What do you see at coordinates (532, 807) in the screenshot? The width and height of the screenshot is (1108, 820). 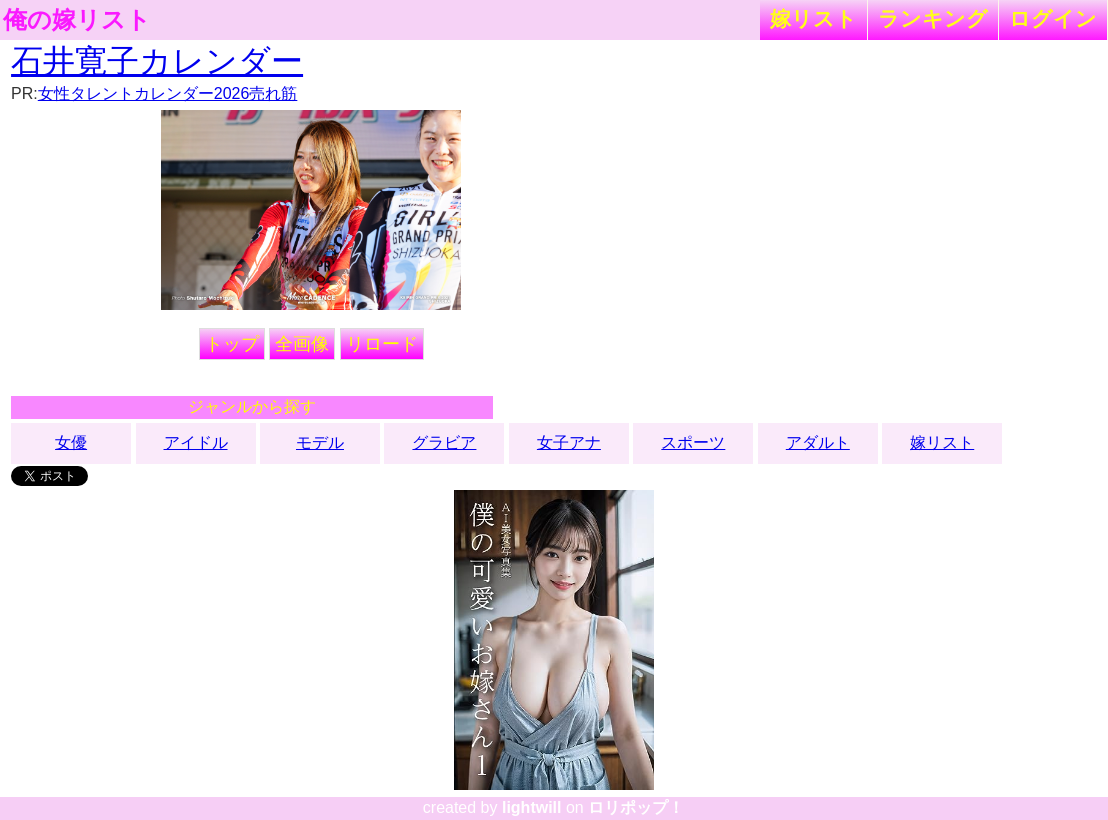 I see `lightwill` at bounding box center [532, 807].